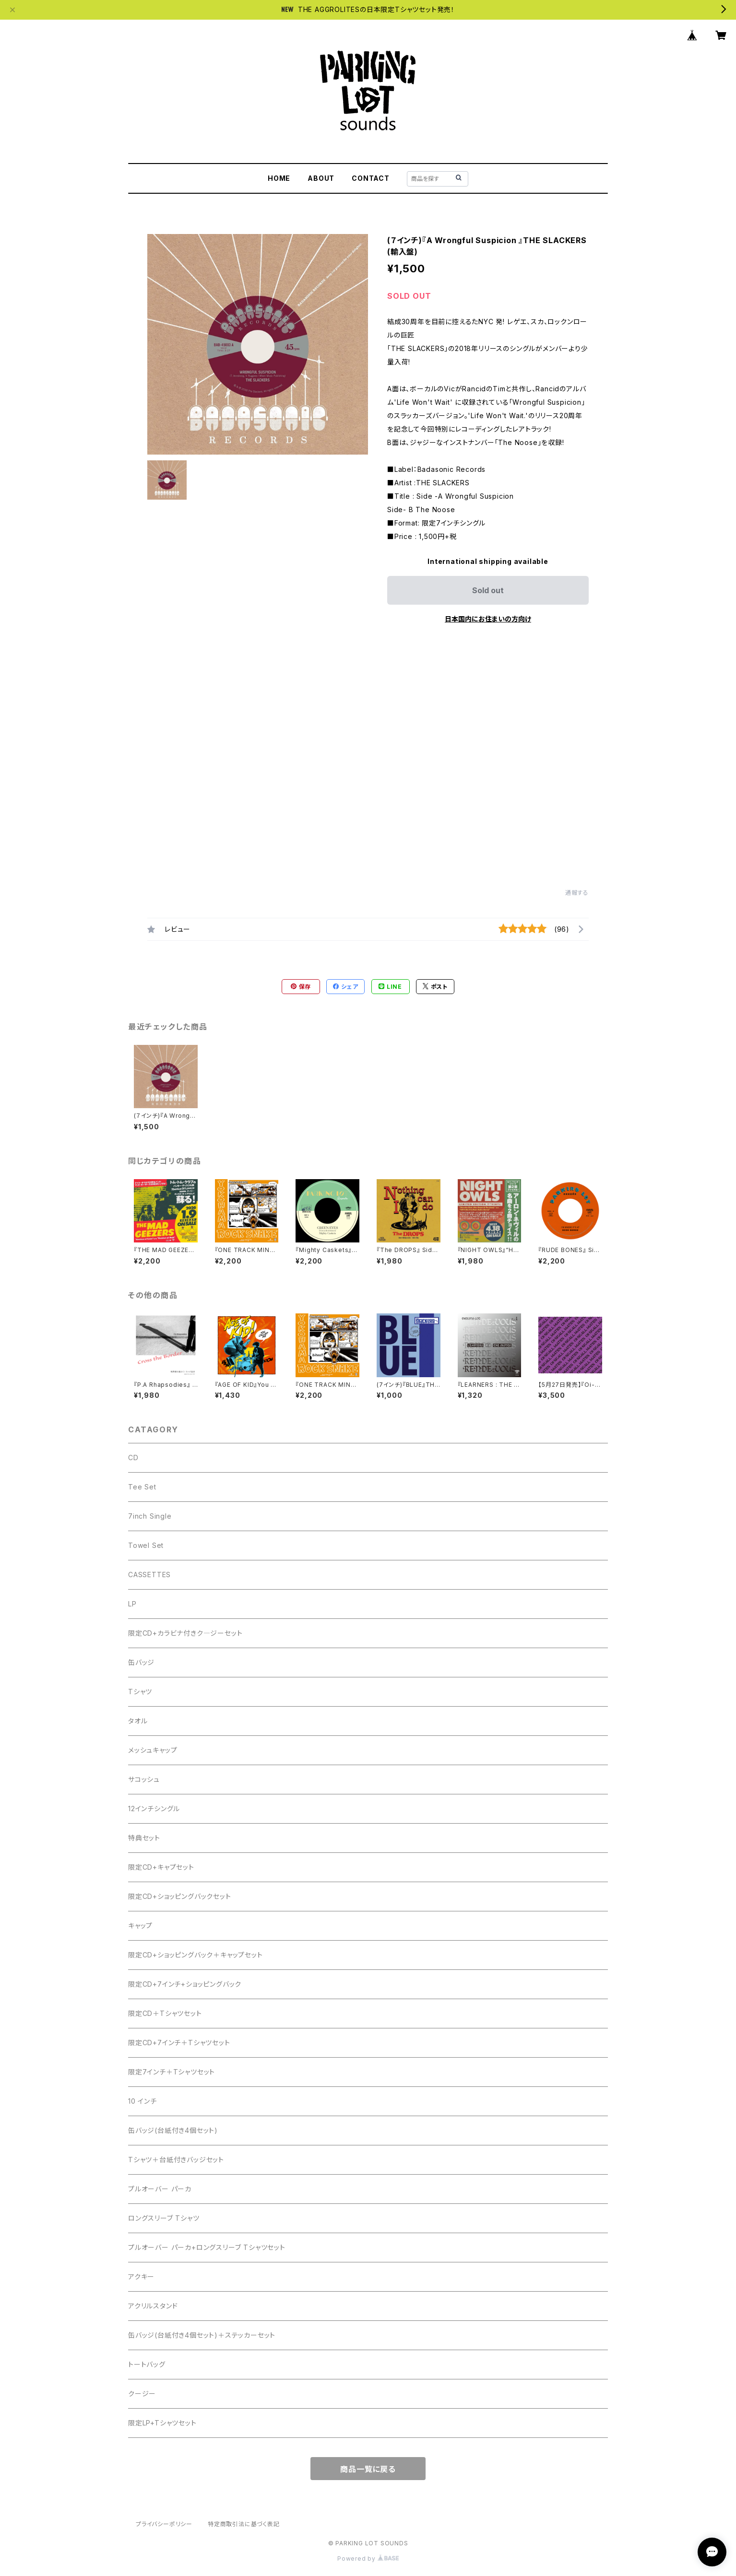 Image resolution: width=736 pixels, height=2576 pixels. I want to click on 限定7インチ＋Tシャツセット, so click(171, 2072).